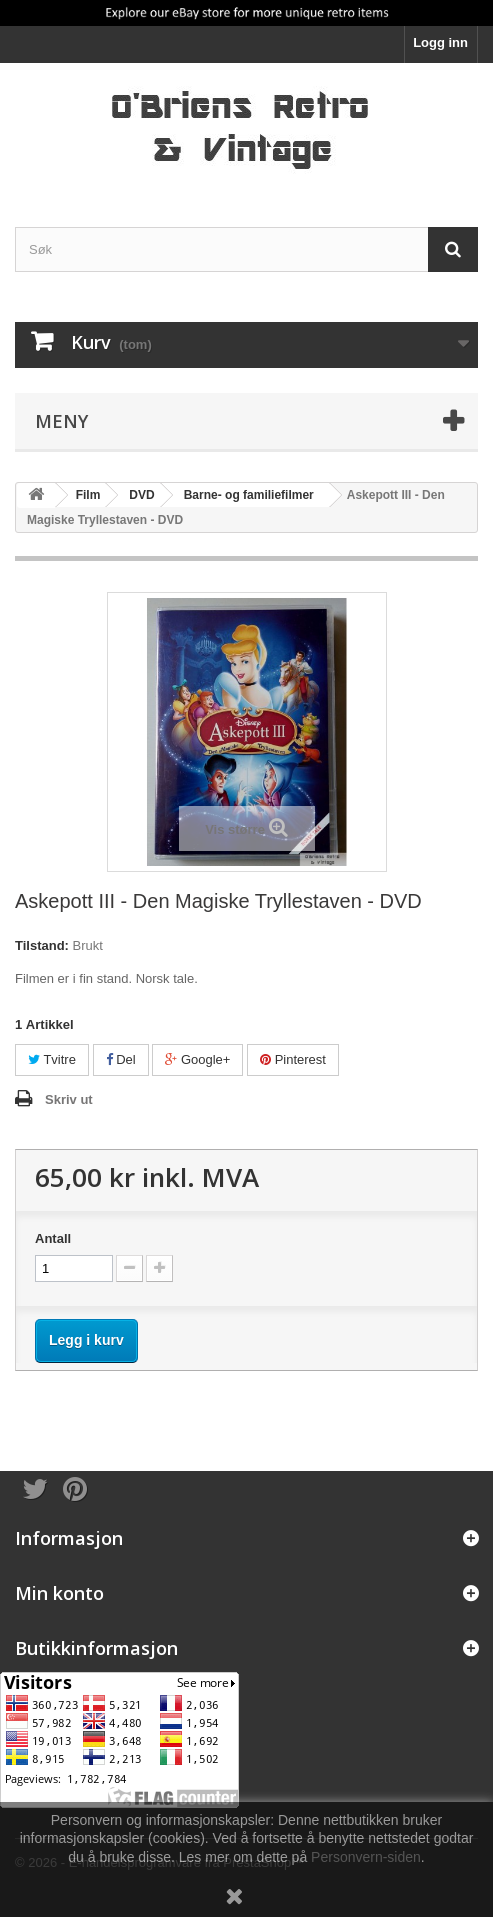  I want to click on Del, so click(121, 1059).